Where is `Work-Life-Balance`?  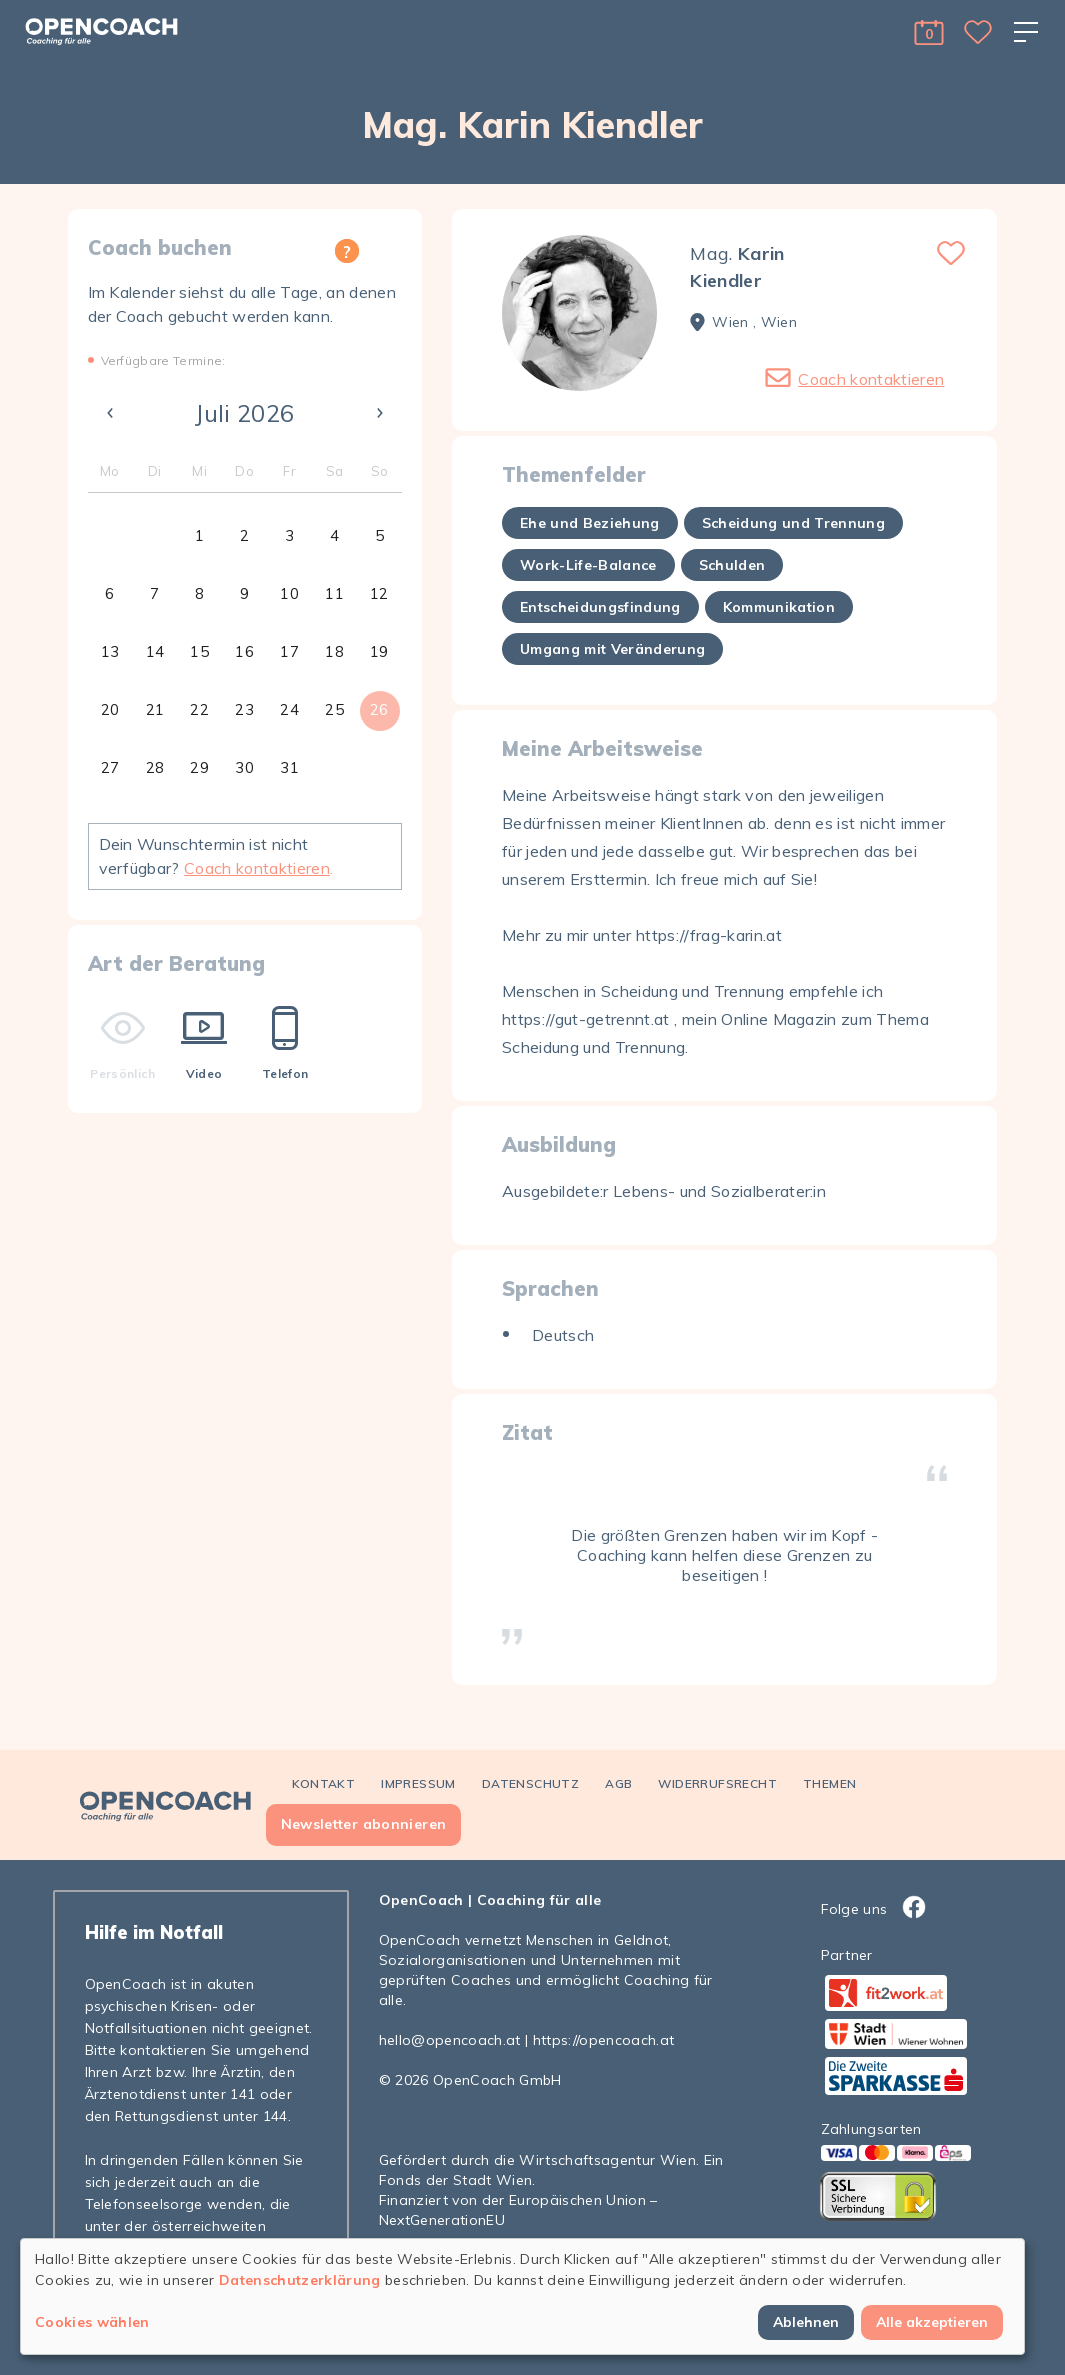 Work-Life-Balance is located at coordinates (588, 565).